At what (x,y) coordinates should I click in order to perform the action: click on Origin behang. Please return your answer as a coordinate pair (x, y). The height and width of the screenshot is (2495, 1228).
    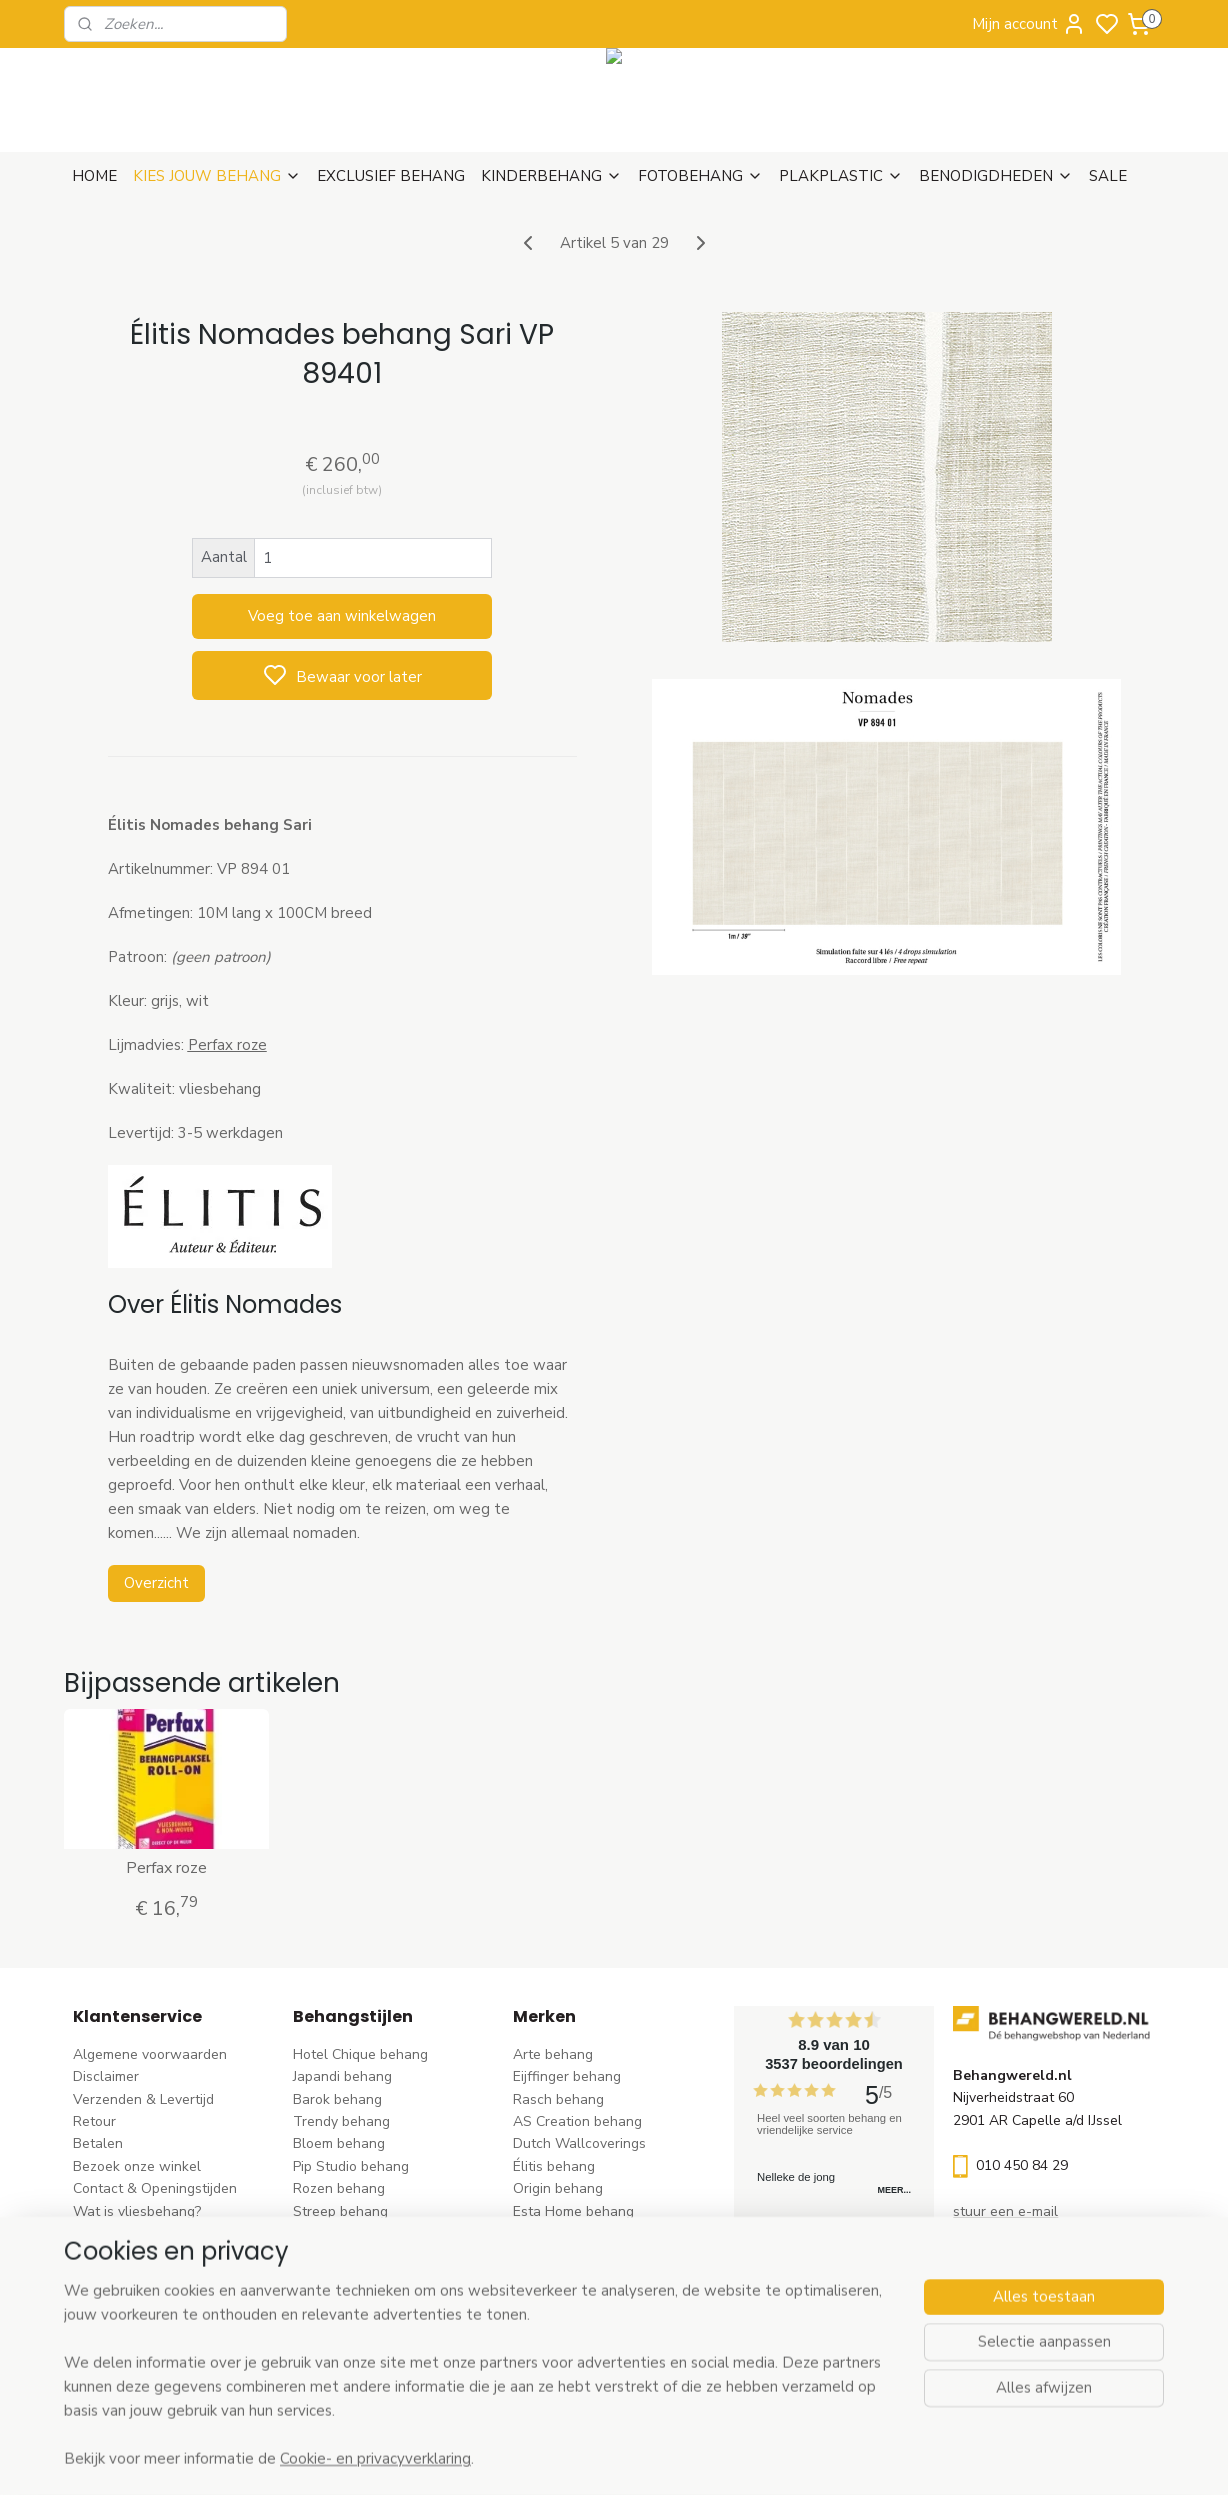
    Looking at the image, I should click on (558, 2188).